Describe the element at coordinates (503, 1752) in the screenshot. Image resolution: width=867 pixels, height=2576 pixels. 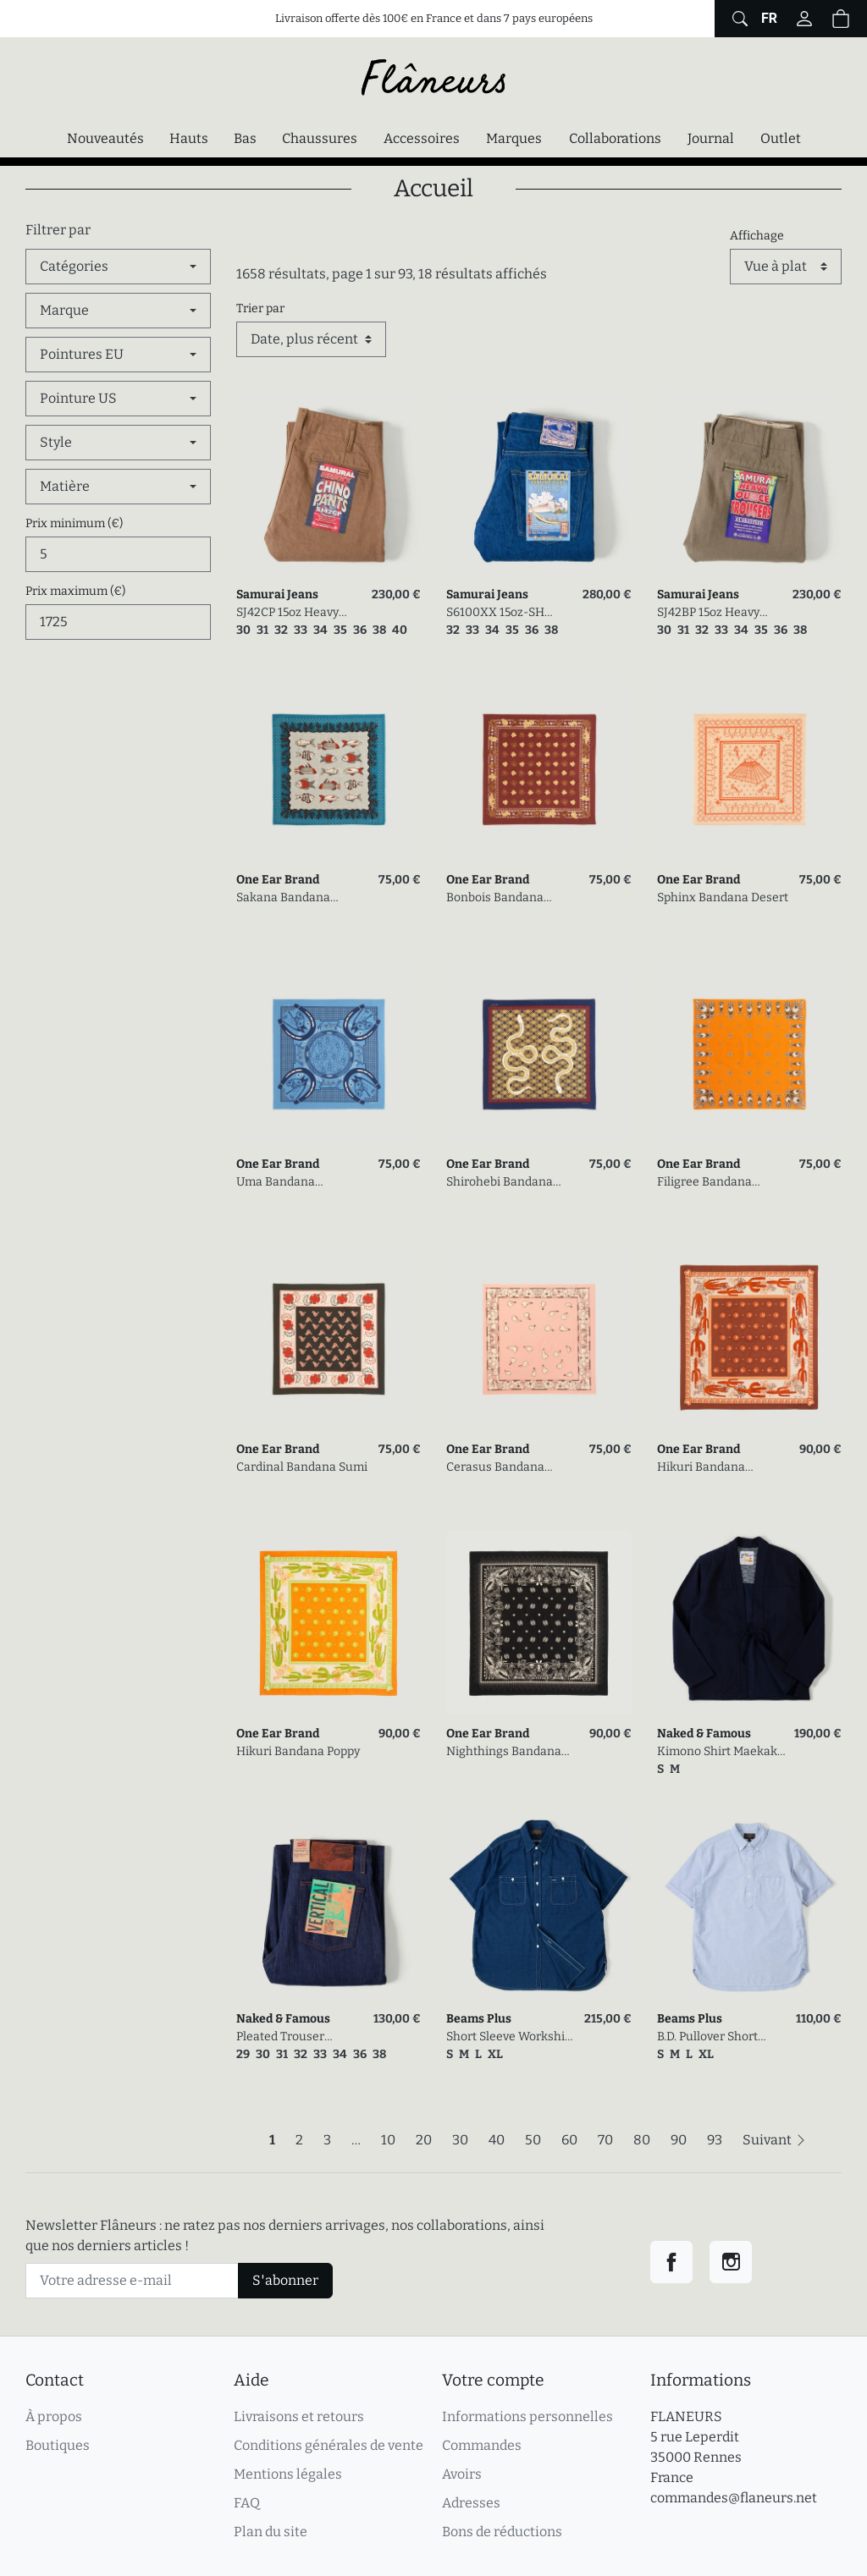
I see `Nighthings Bandana Olive Black` at that location.